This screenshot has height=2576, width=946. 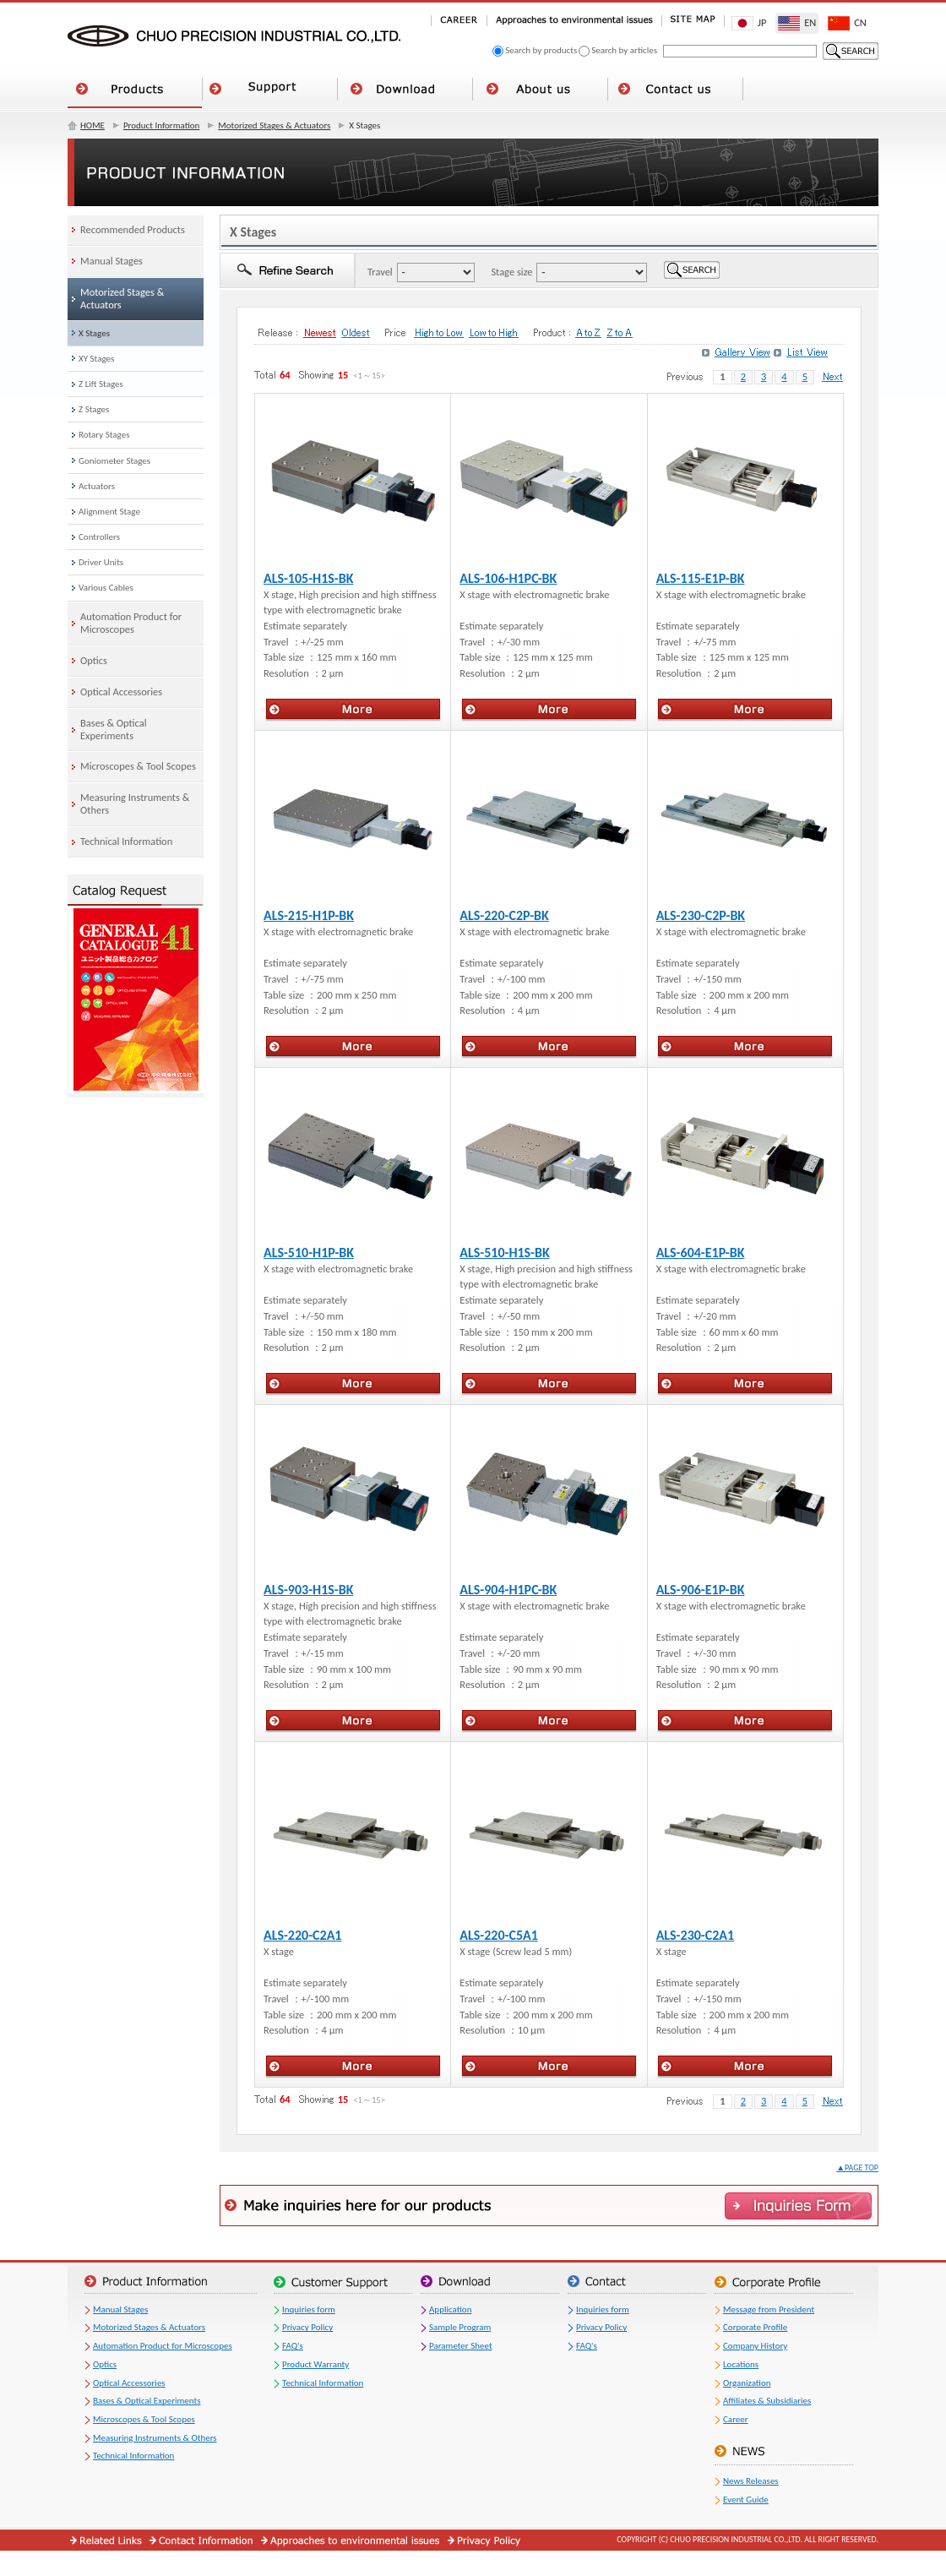 I want to click on Technical Information, so click(x=133, y=2455).